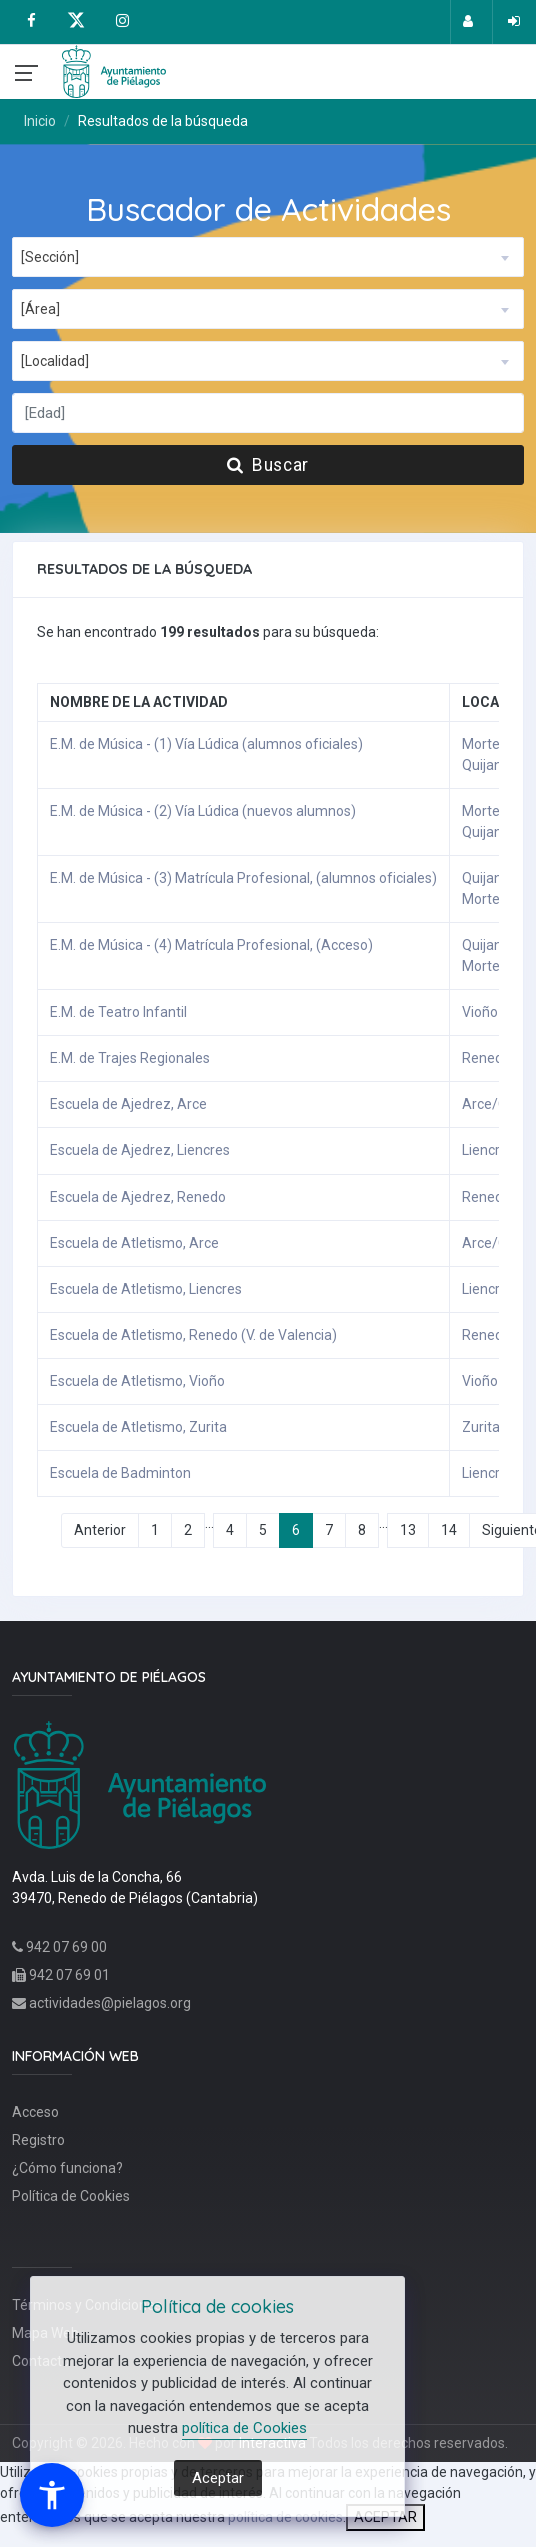  I want to click on Escuela de Atletismo, Zurita, so click(138, 1427).